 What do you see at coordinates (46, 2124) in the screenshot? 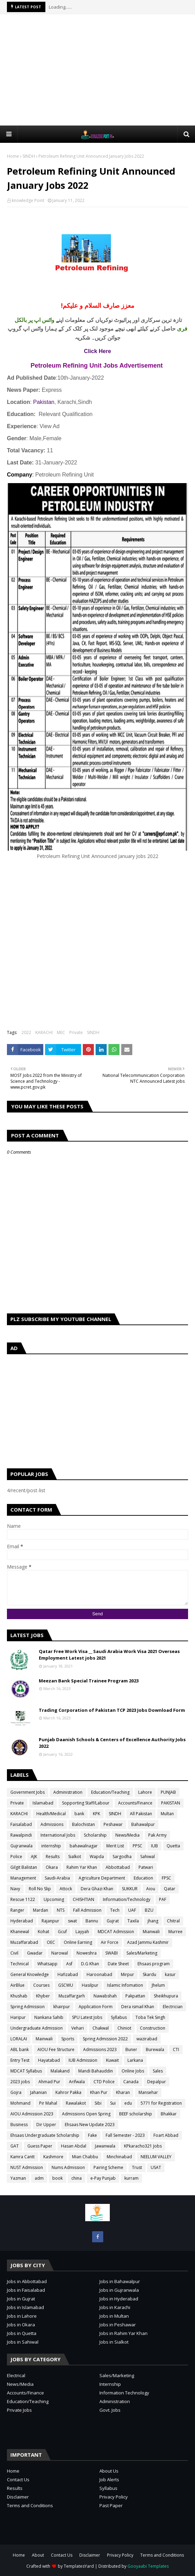
I see `Dir Upper` at bounding box center [46, 2124].